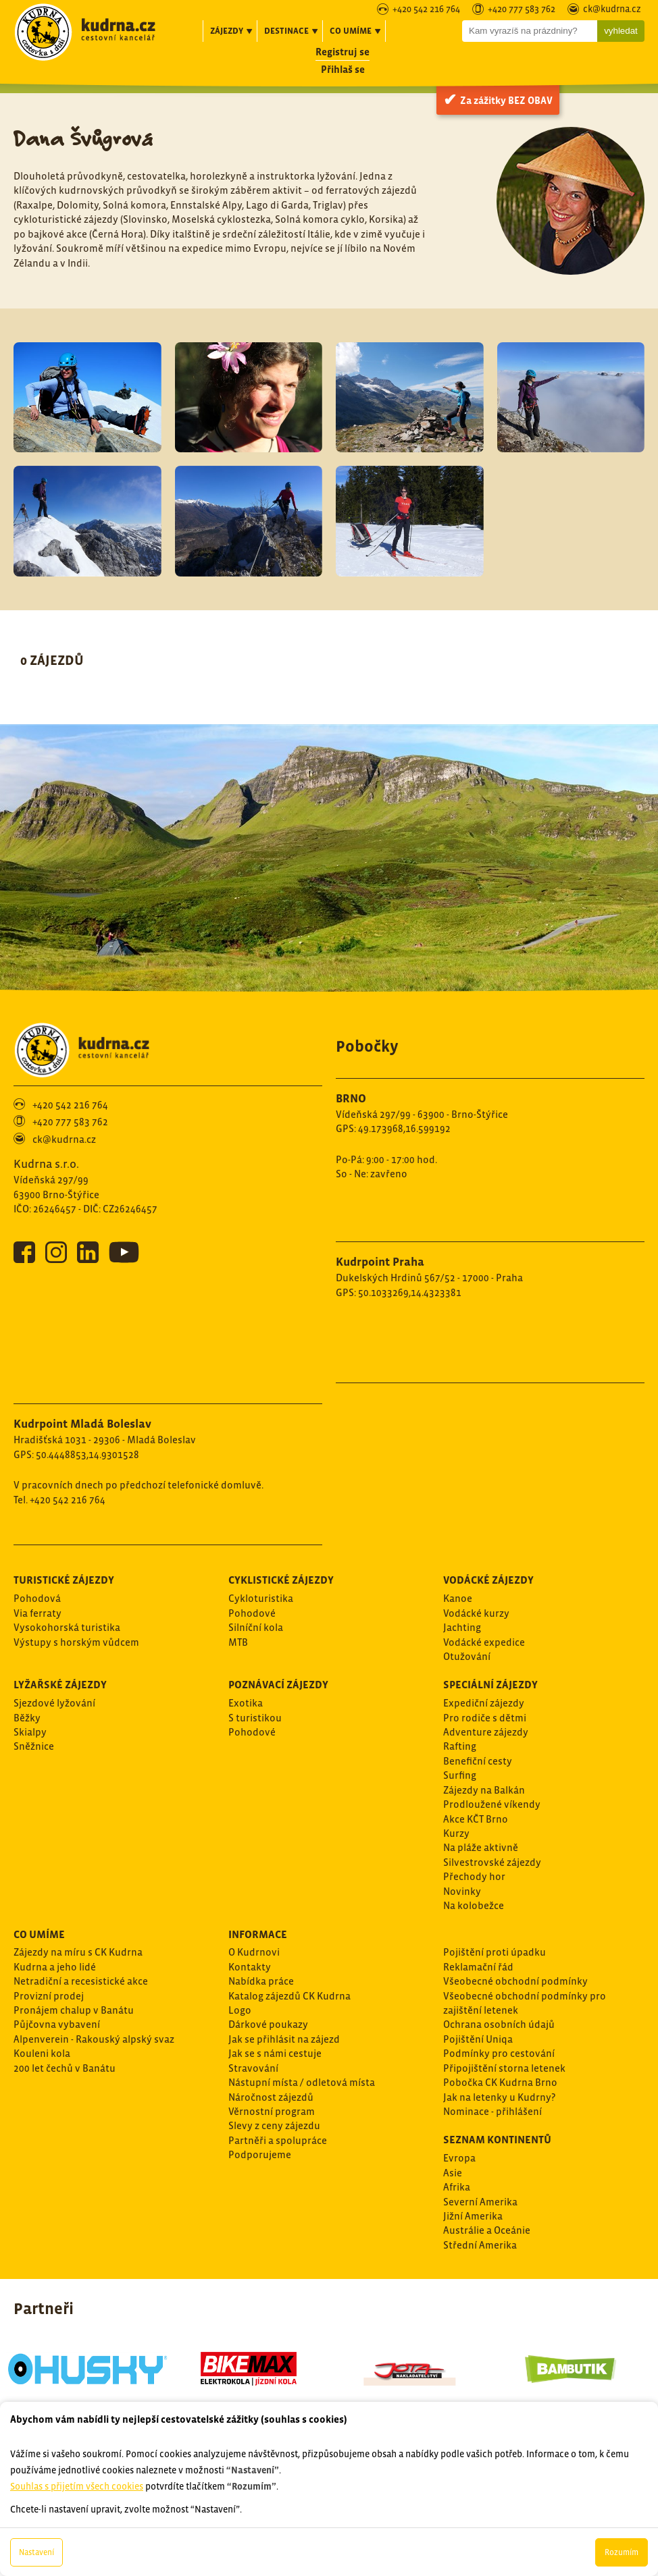 The width and height of the screenshot is (658, 2576). What do you see at coordinates (249, 1967) in the screenshot?
I see `Kontakty` at bounding box center [249, 1967].